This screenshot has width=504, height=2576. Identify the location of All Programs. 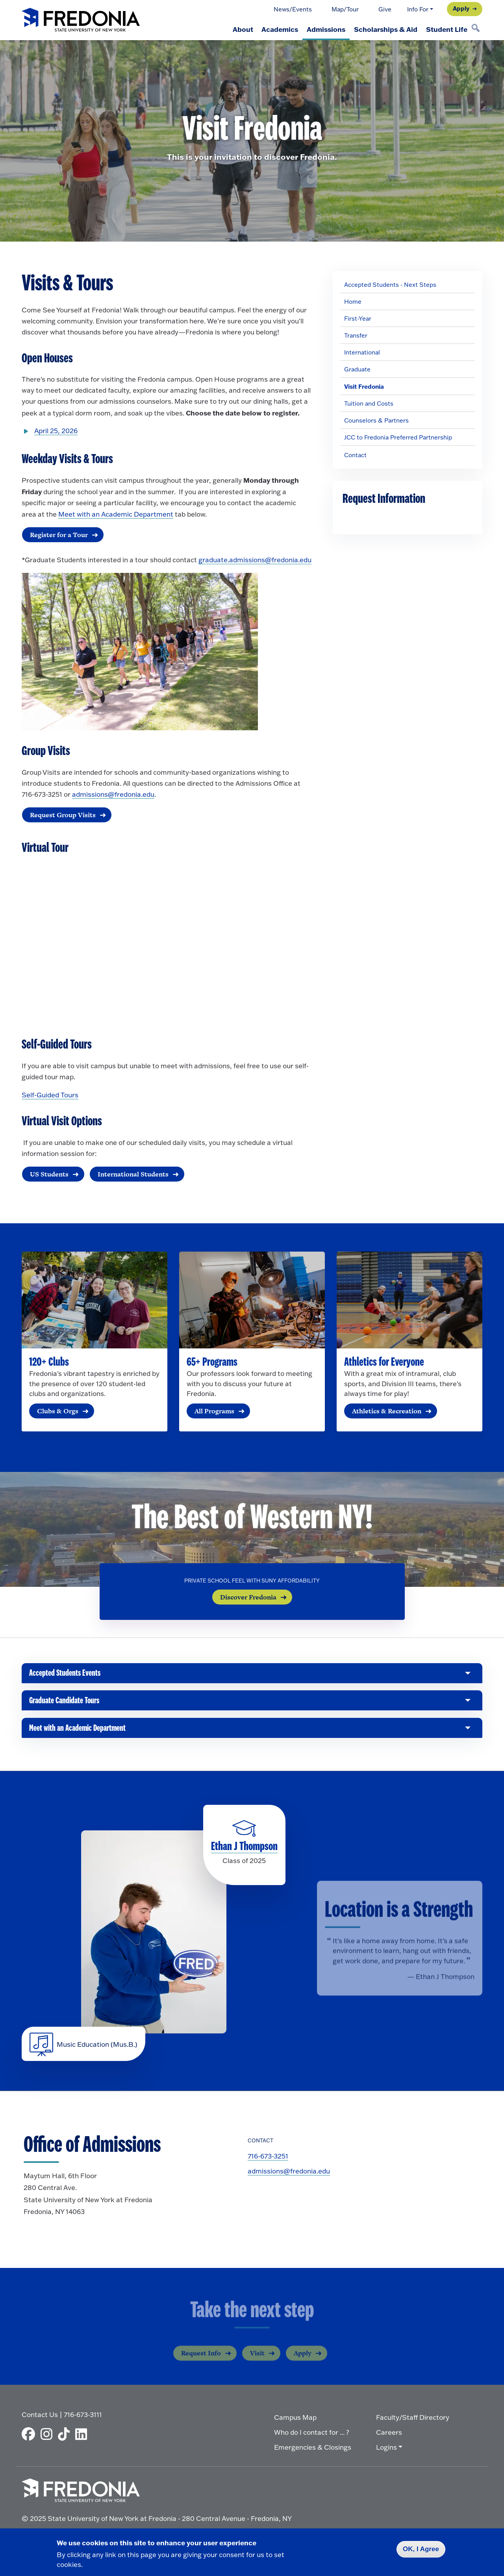
(214, 1411).